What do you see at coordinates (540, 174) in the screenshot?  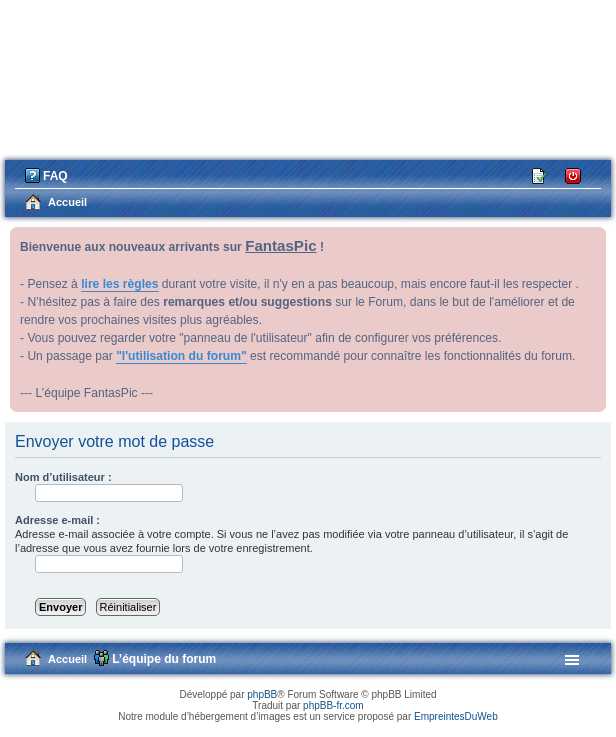 I see `M’enregistrer [menuitem]` at bounding box center [540, 174].